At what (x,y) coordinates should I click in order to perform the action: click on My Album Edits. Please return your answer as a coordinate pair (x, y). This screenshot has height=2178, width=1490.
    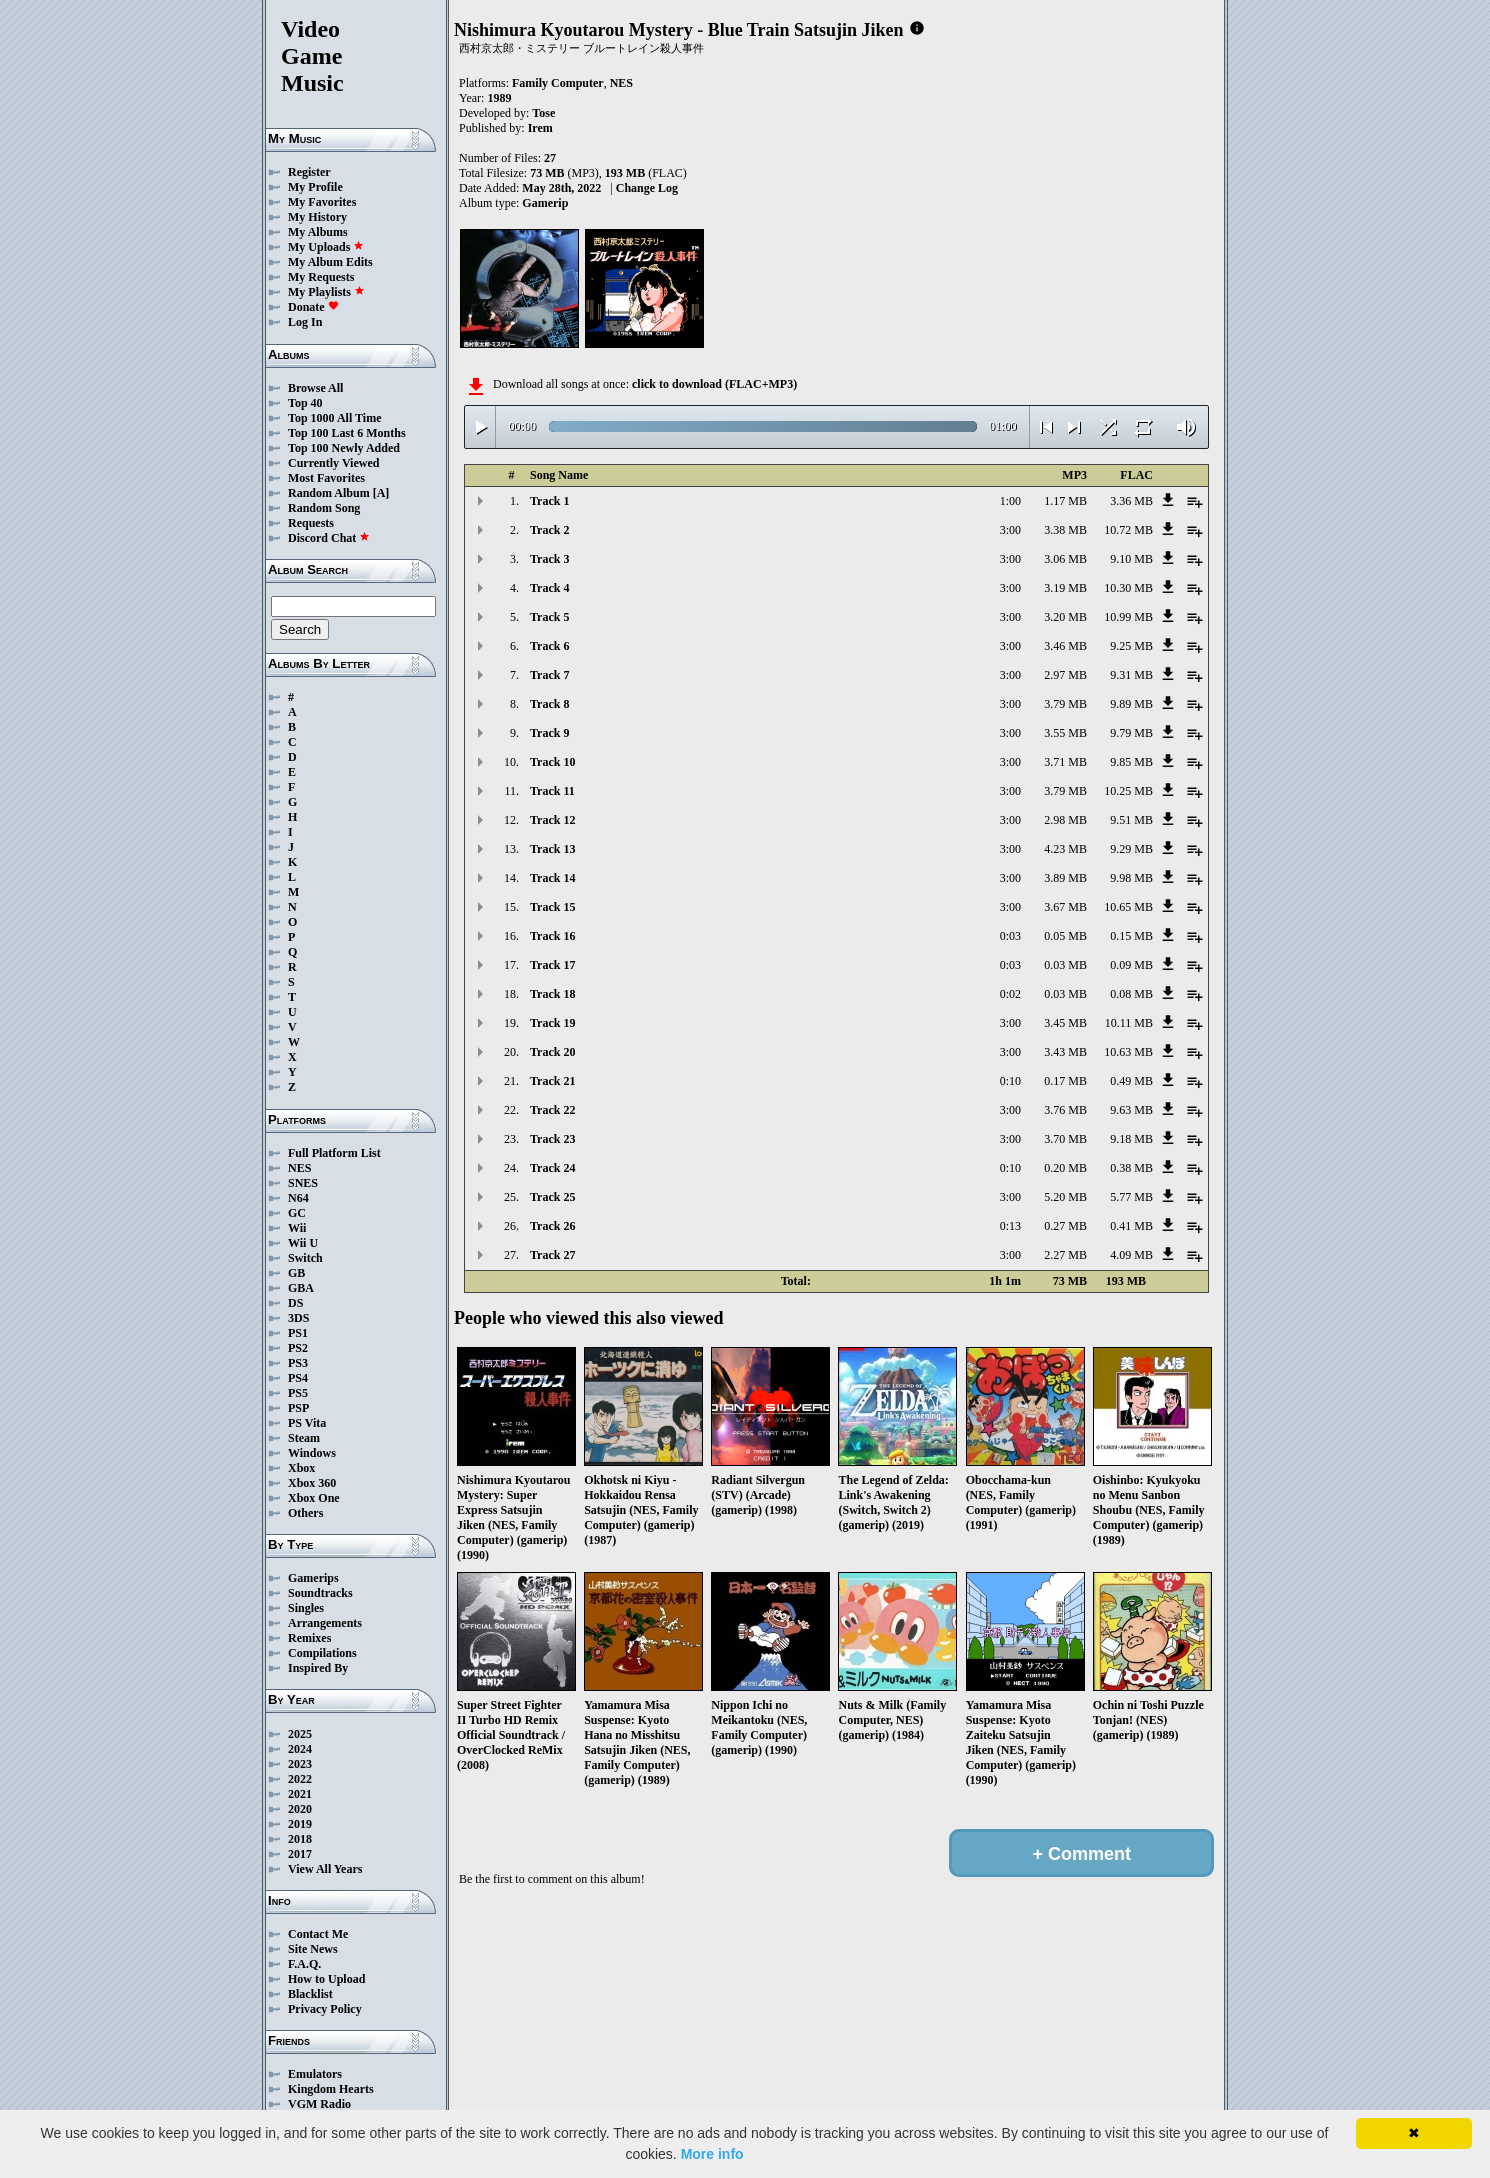
    Looking at the image, I should click on (330, 262).